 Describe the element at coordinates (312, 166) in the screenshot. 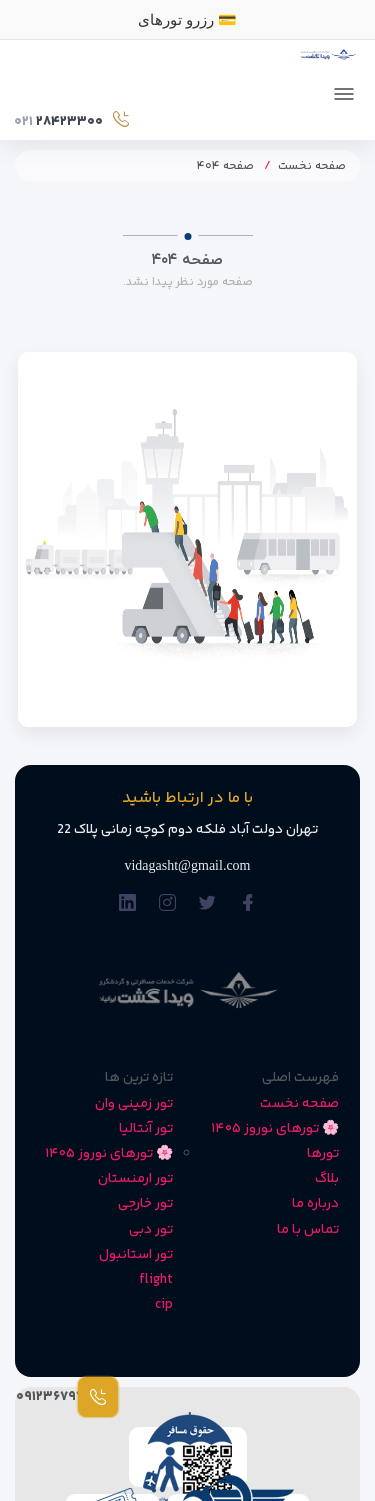

I see `صفحه نخست` at that location.